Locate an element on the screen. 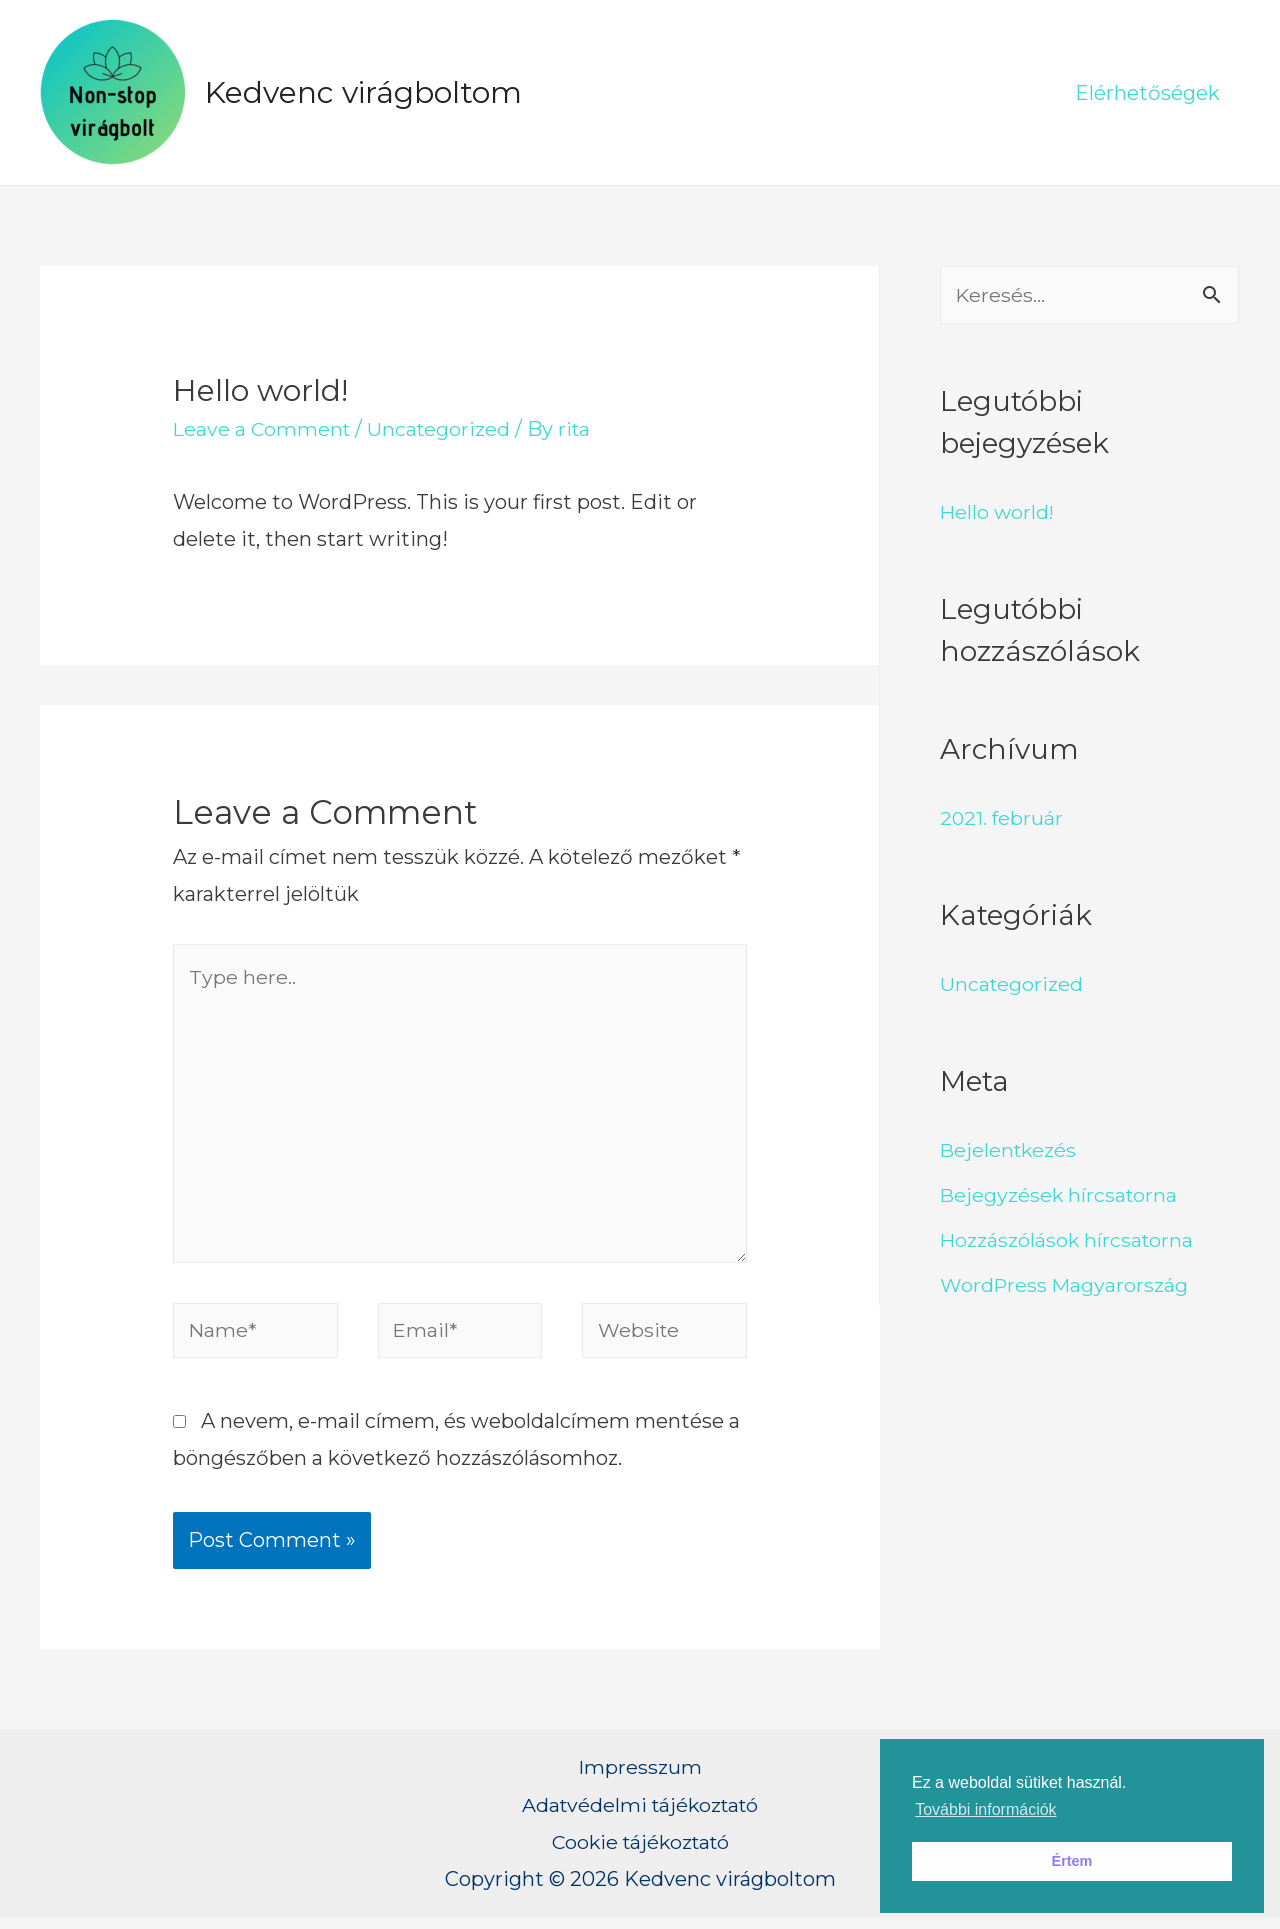  Értem [button] is located at coordinates (1072, 1861).